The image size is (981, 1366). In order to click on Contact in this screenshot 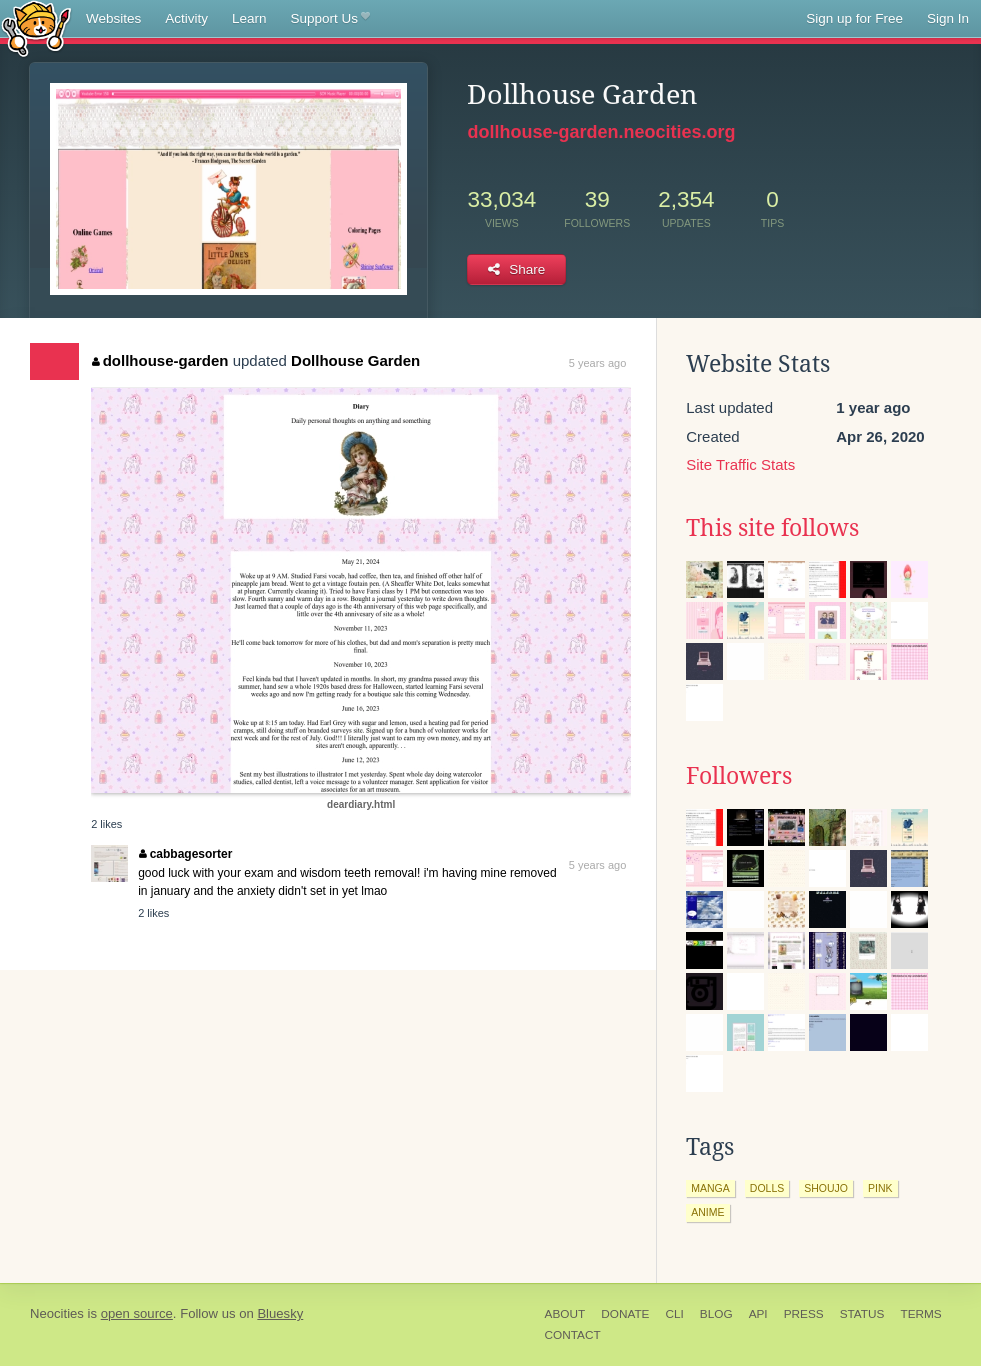, I will do `click(573, 1335)`.